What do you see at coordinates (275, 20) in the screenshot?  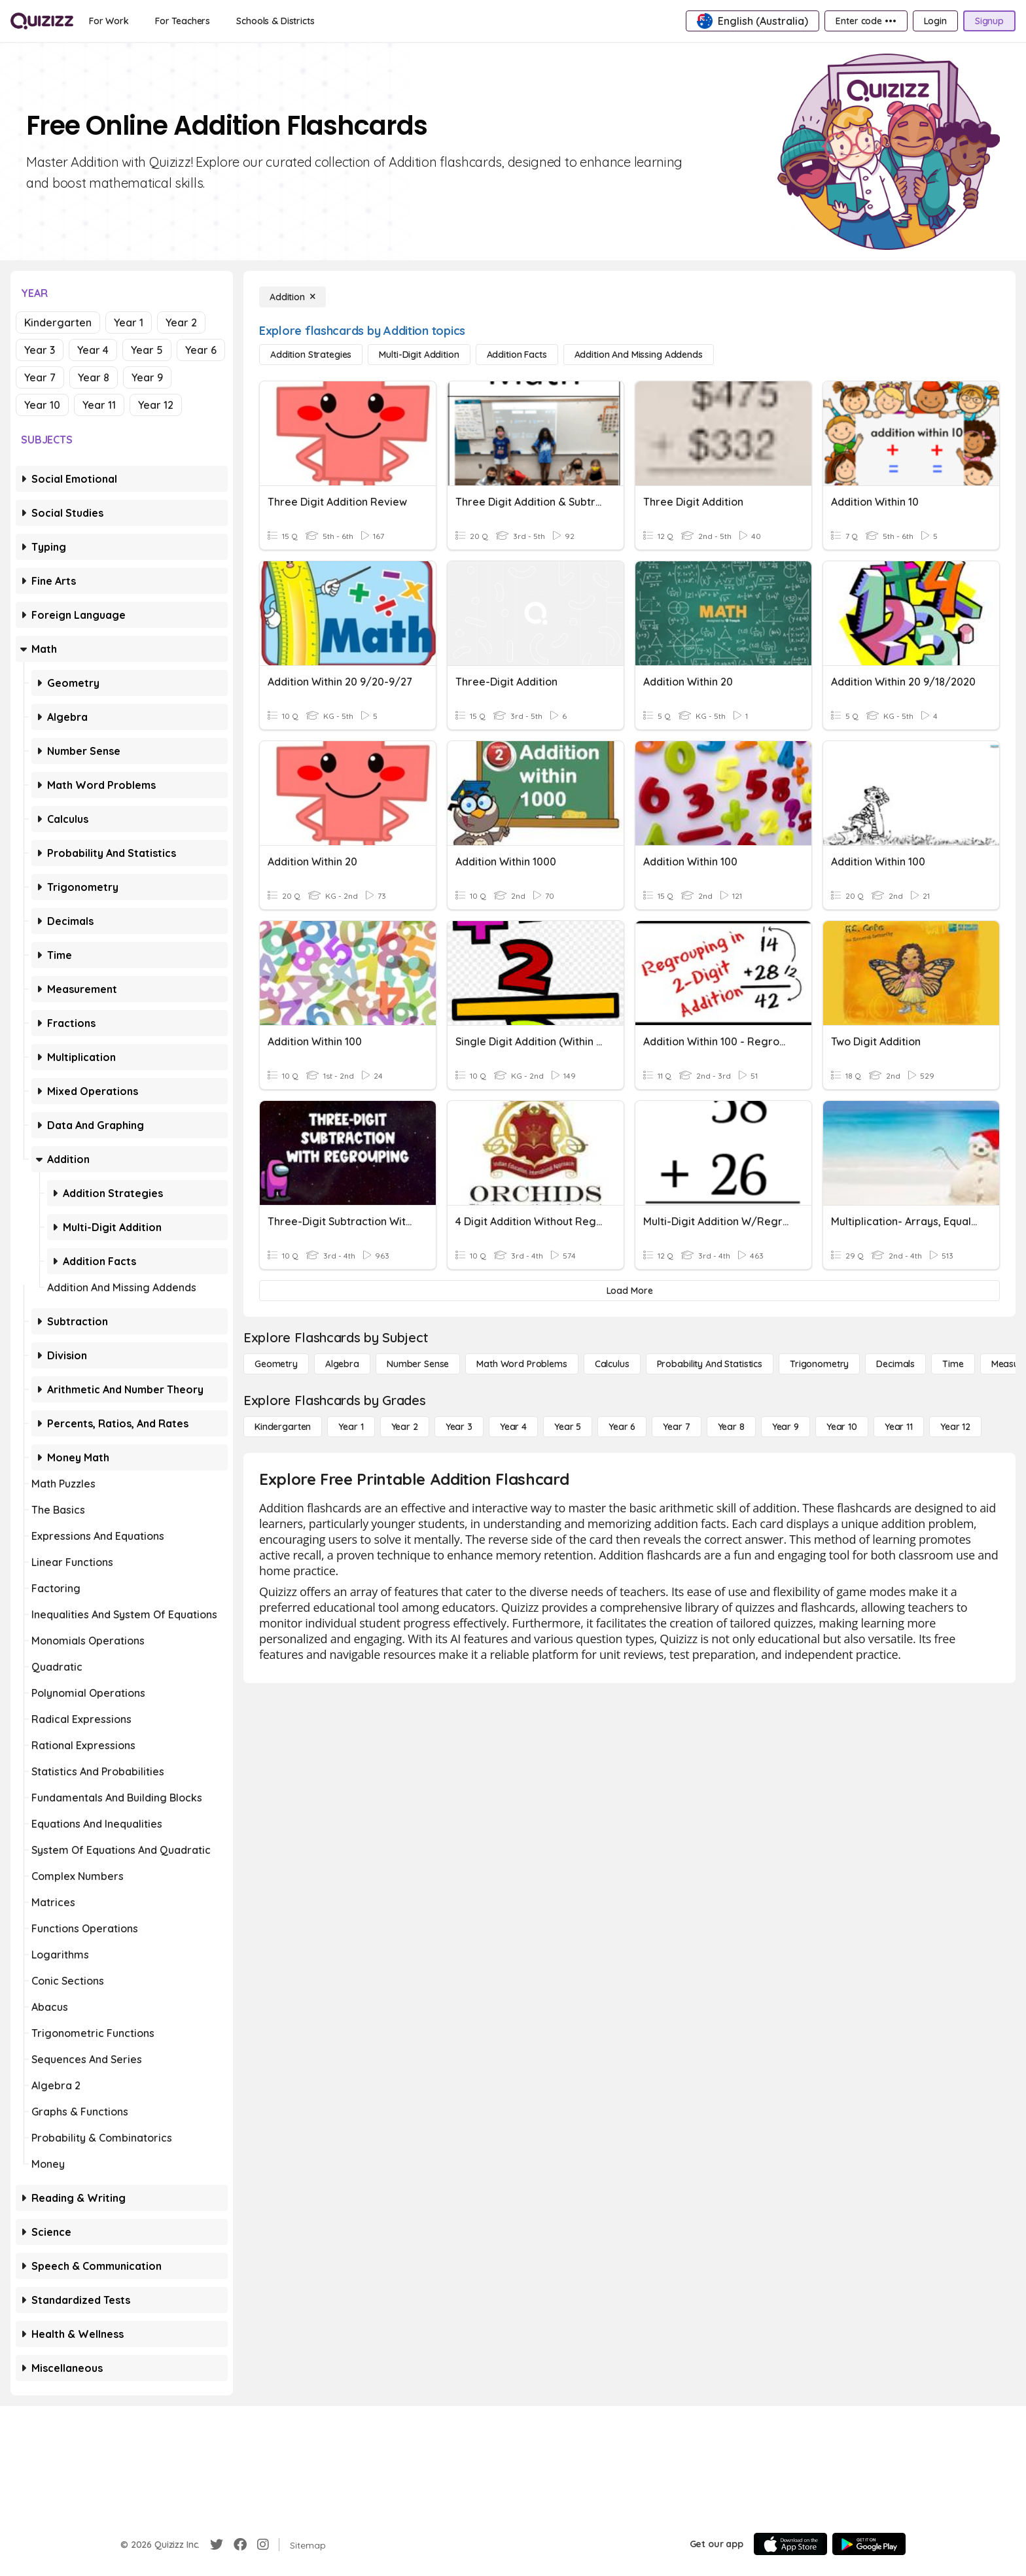 I see `[Schools & Districts]` at bounding box center [275, 20].